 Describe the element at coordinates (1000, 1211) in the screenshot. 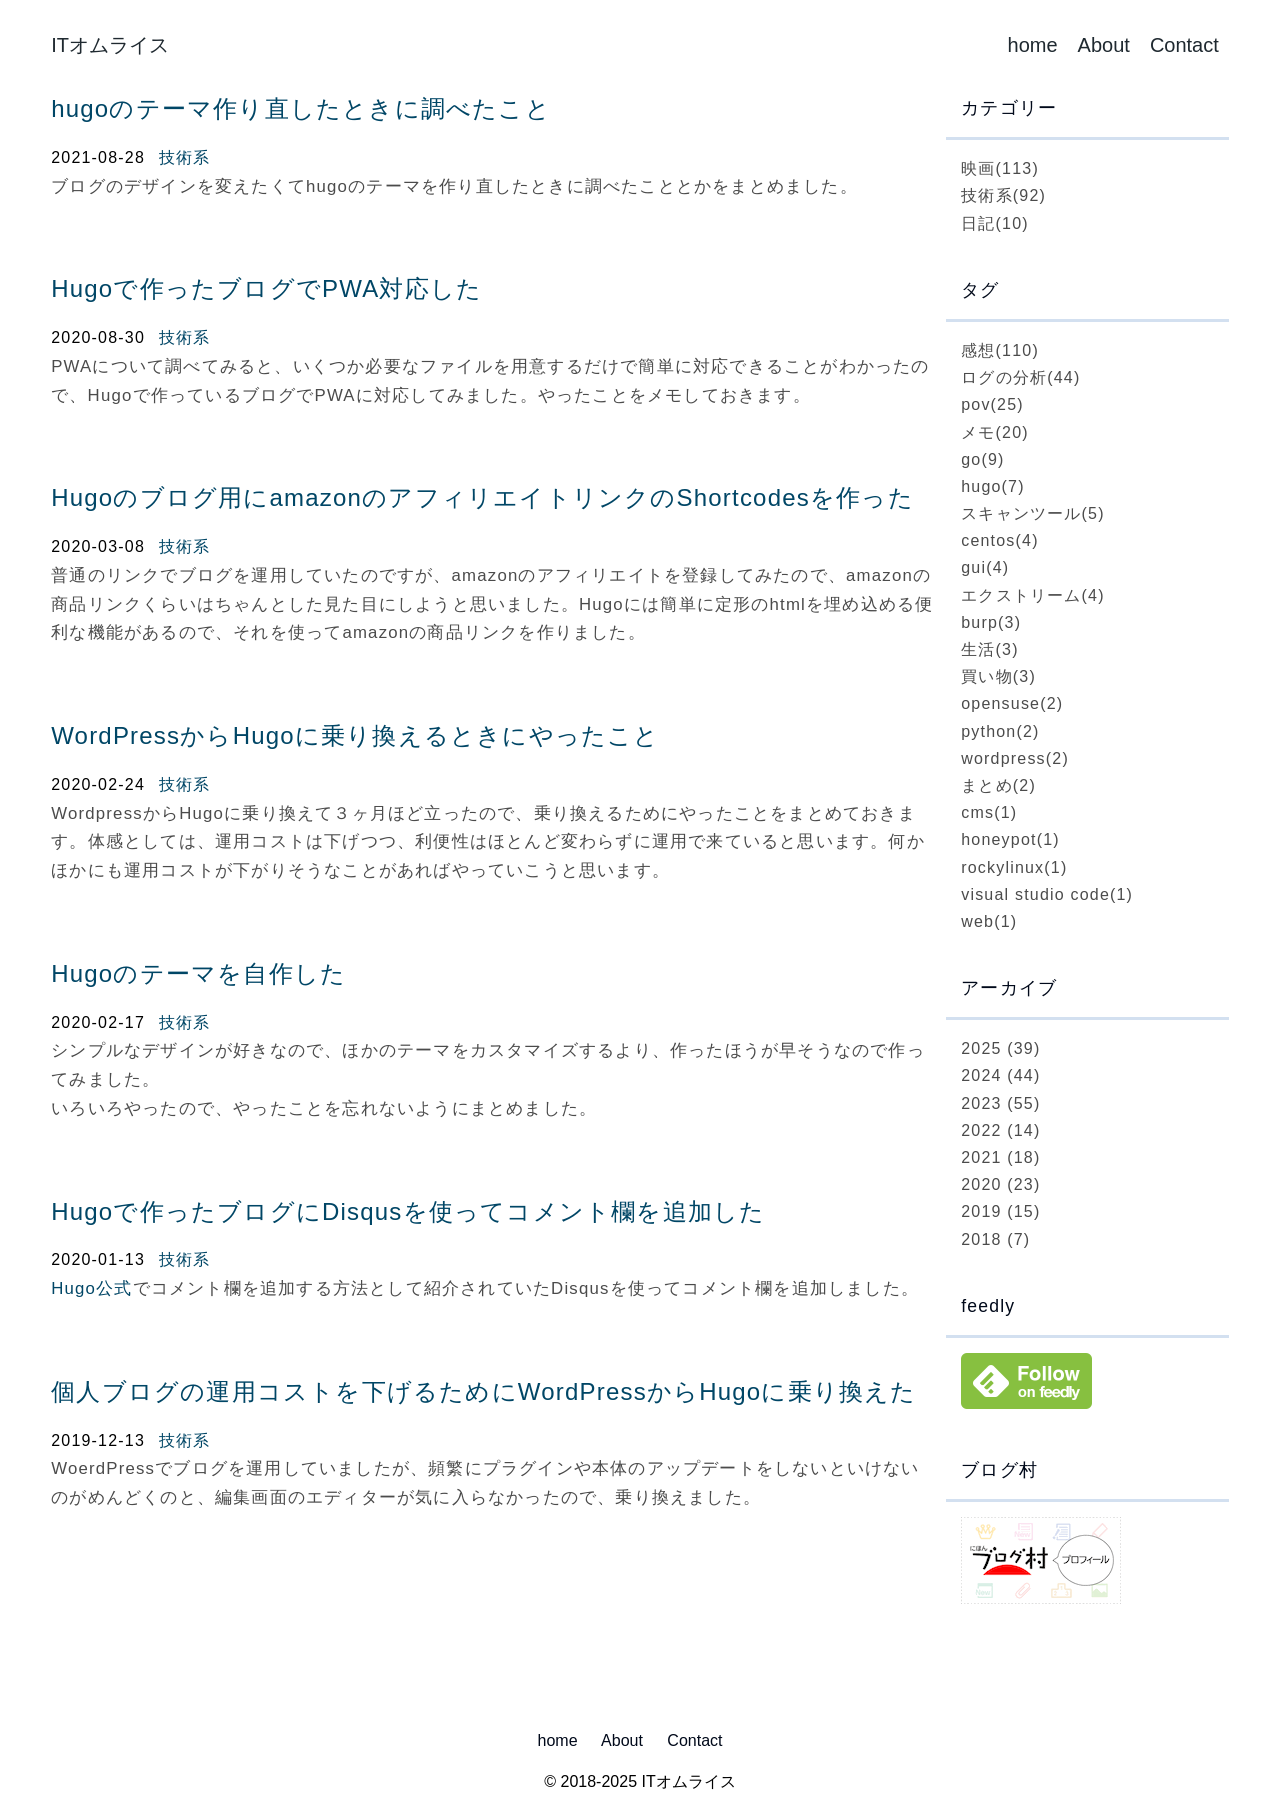

I see `2019 (15)` at that location.